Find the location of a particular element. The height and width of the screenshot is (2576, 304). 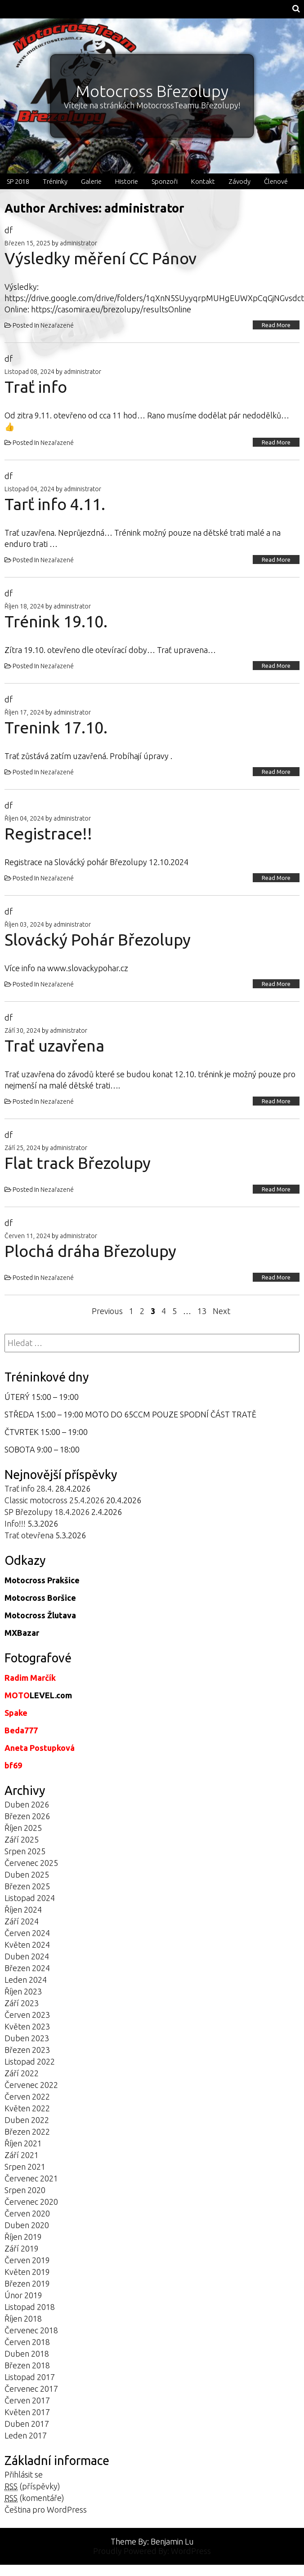

Previous is located at coordinates (107, 1310).